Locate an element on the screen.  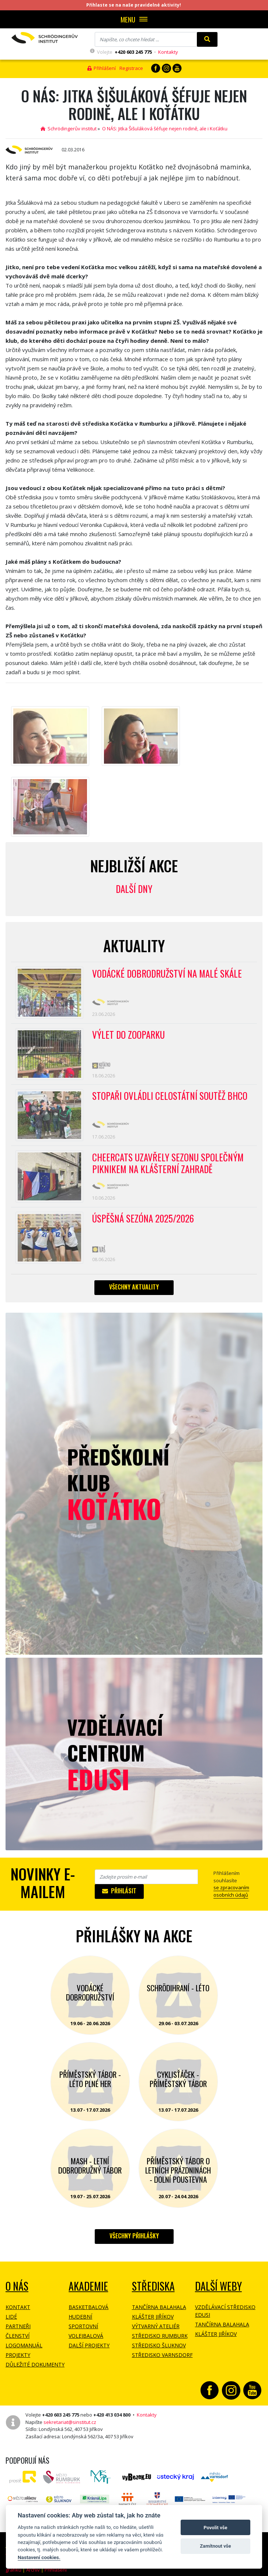
Tančírna Balahala is located at coordinates (159, 2307).